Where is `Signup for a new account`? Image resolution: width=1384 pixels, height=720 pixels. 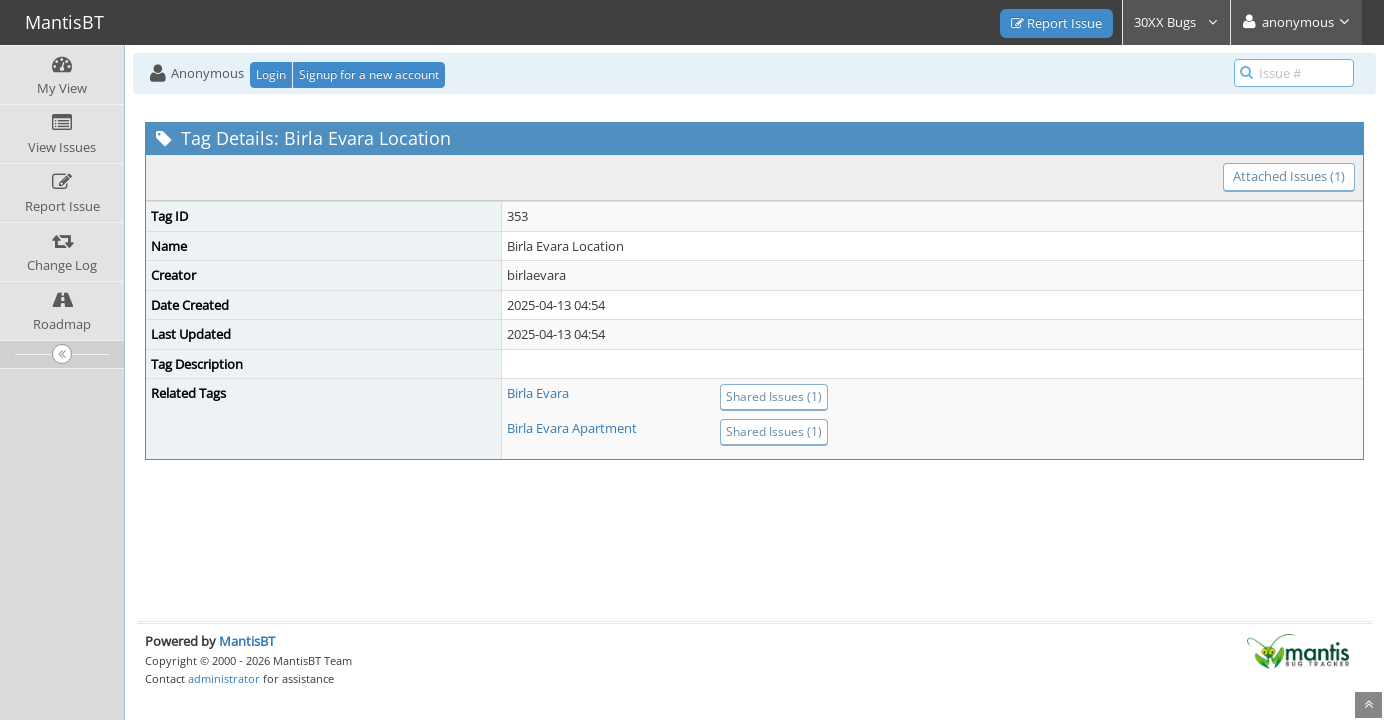 Signup for a new account is located at coordinates (369, 74).